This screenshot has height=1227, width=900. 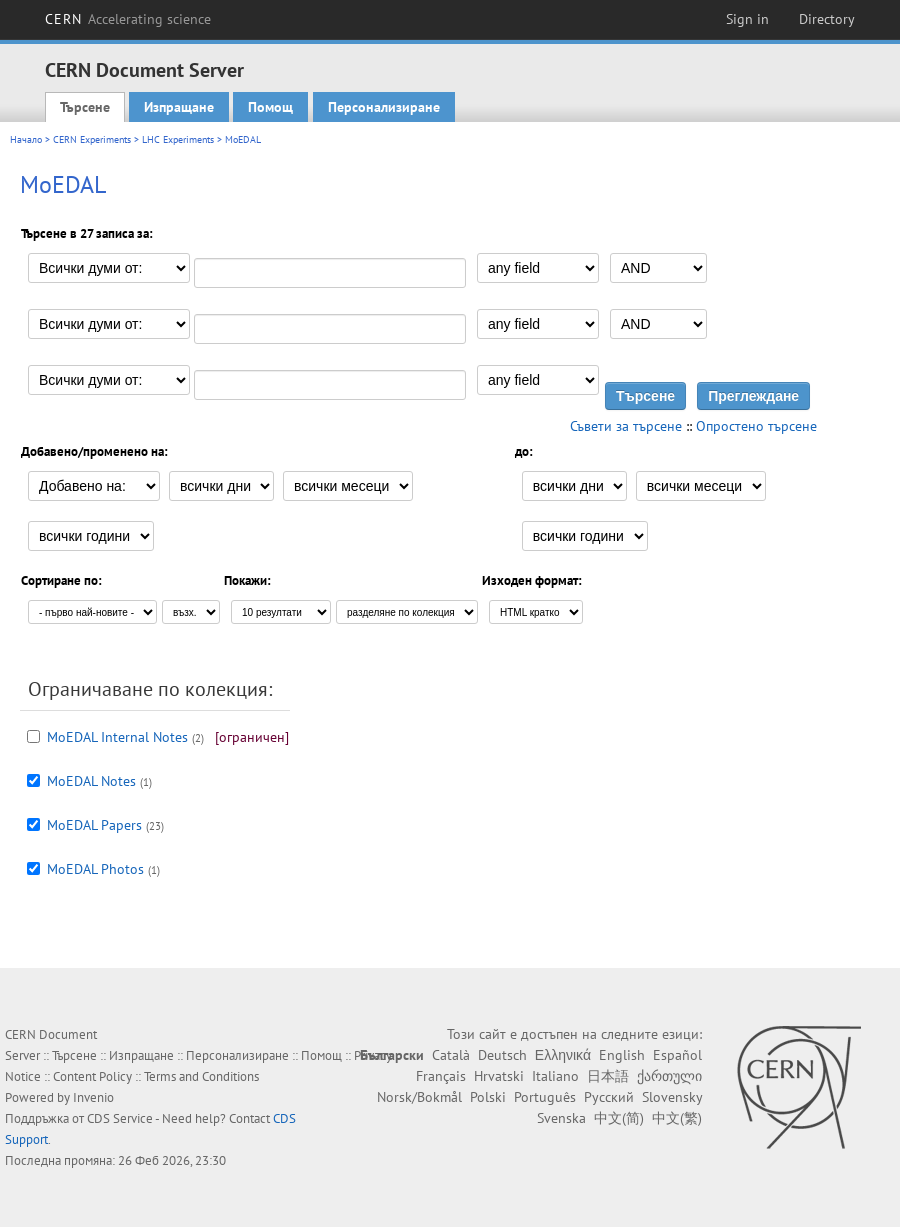 What do you see at coordinates (827, 19) in the screenshot?
I see `Directory` at bounding box center [827, 19].